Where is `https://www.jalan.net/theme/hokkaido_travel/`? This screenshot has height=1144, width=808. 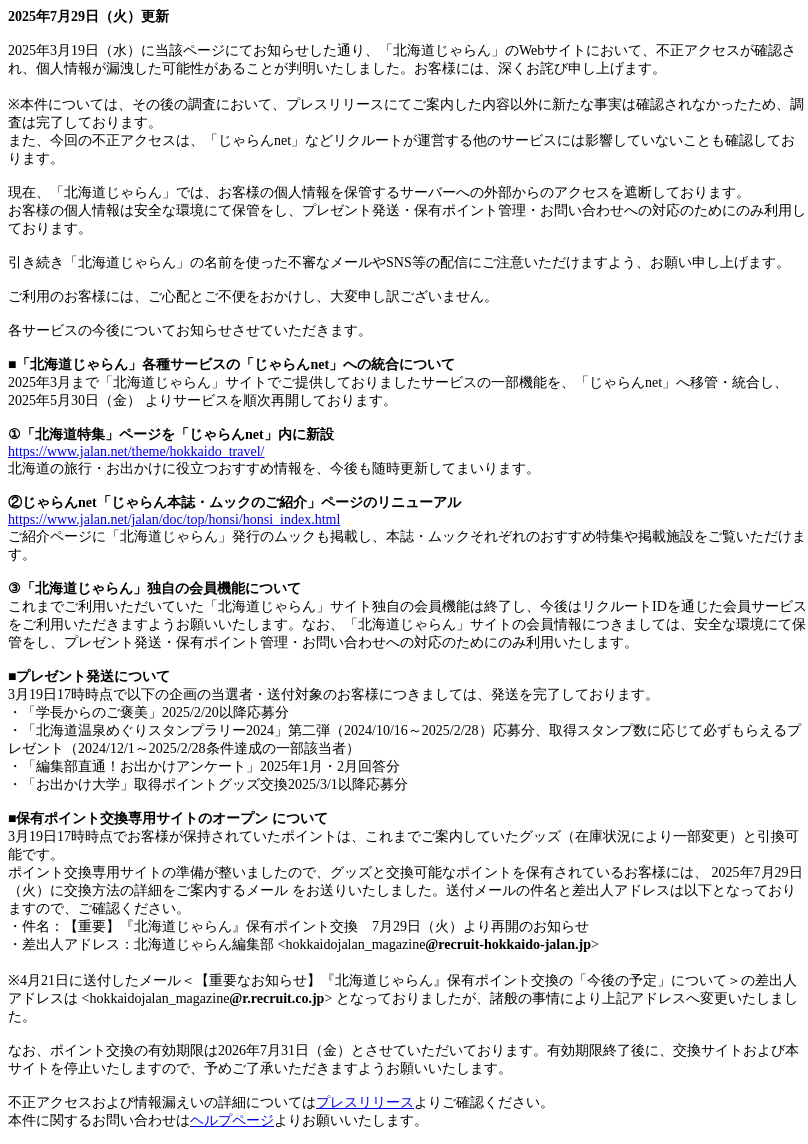 https://www.jalan.net/theme/hokkaido_travel/ is located at coordinates (136, 451).